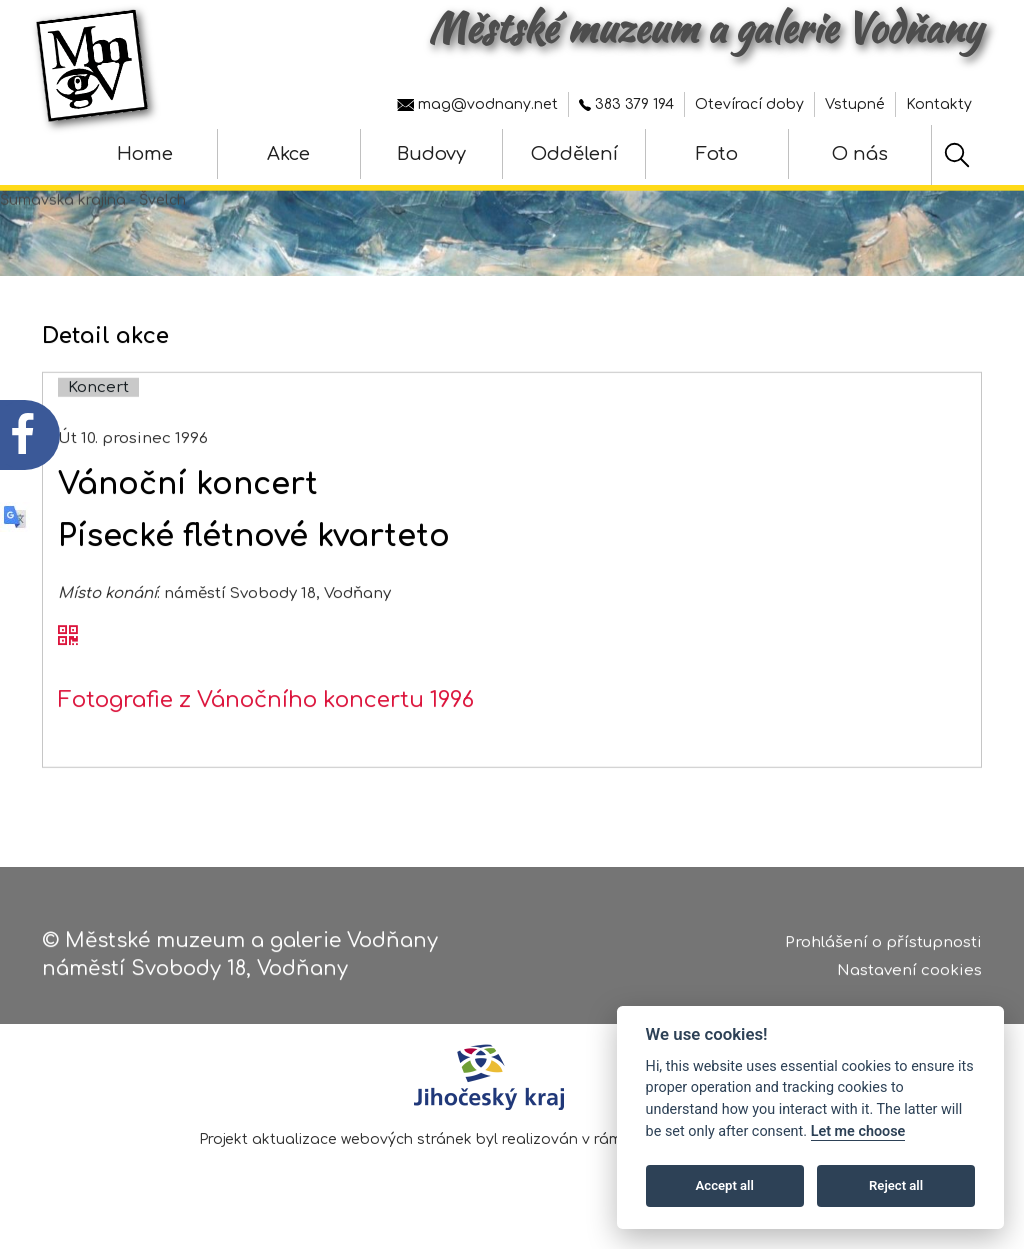 Image resolution: width=1024 pixels, height=1249 pixels. Describe the element at coordinates (68, 659) in the screenshot. I see `[QR kód akce - Vánoční koncert]` at that location.